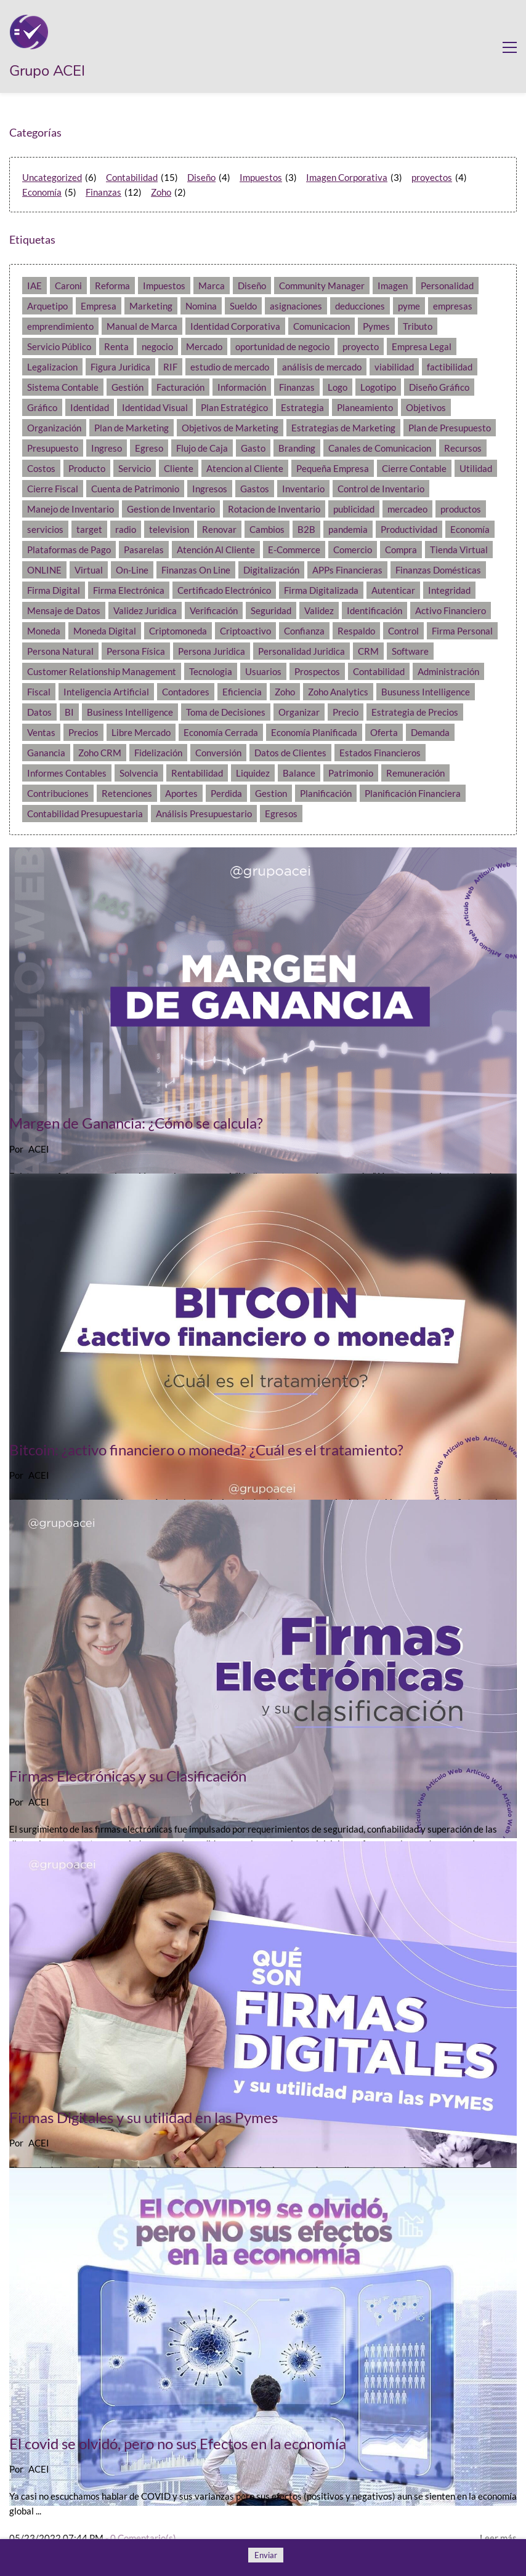 This screenshot has height=2576, width=526. Describe the element at coordinates (67, 772) in the screenshot. I see `Informes Contables` at that location.